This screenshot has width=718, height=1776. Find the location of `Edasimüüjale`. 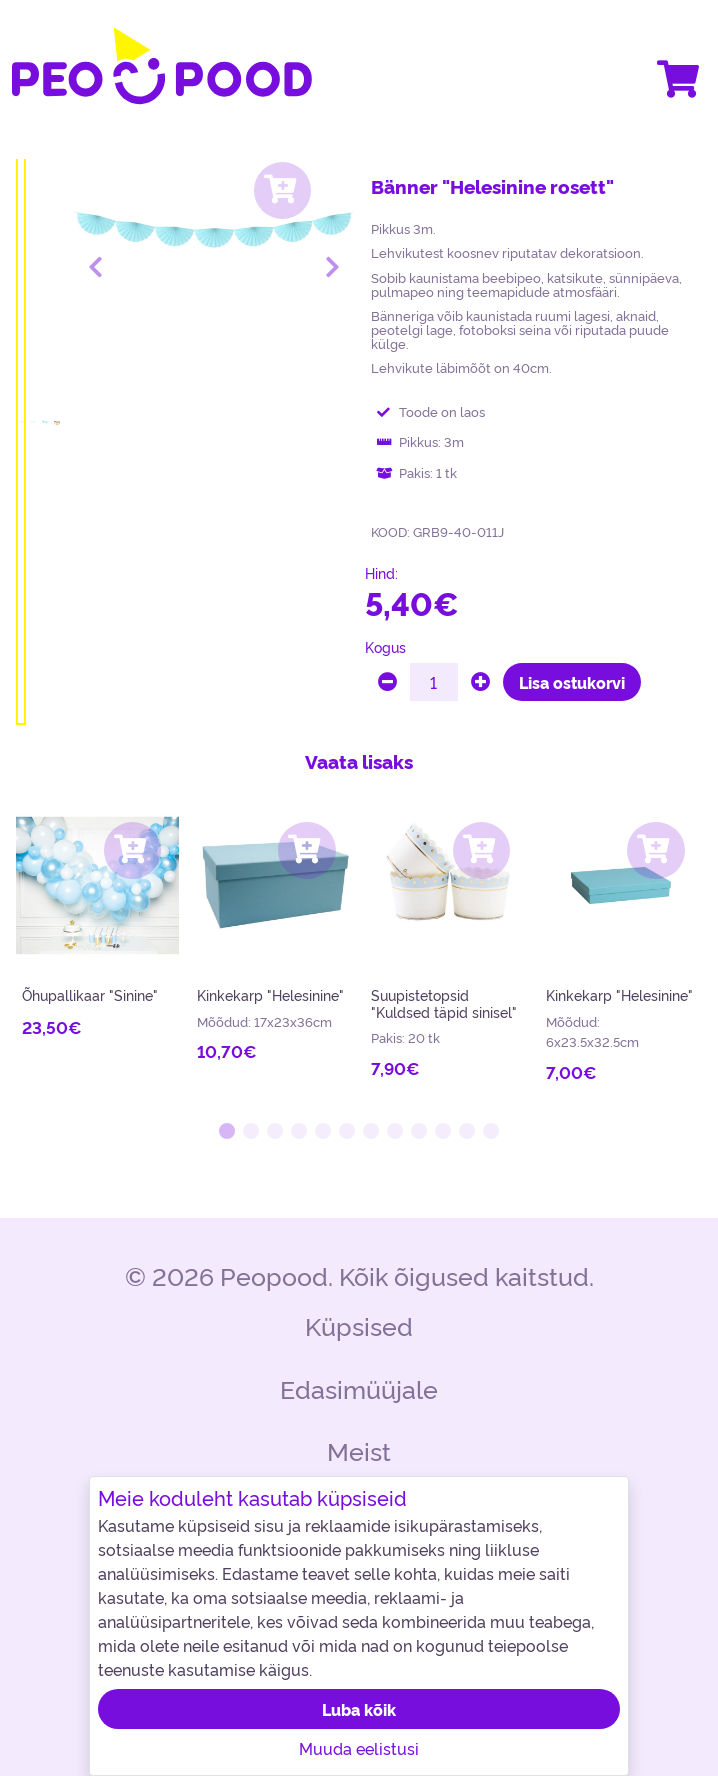

Edasimüüjale is located at coordinates (359, 1387).